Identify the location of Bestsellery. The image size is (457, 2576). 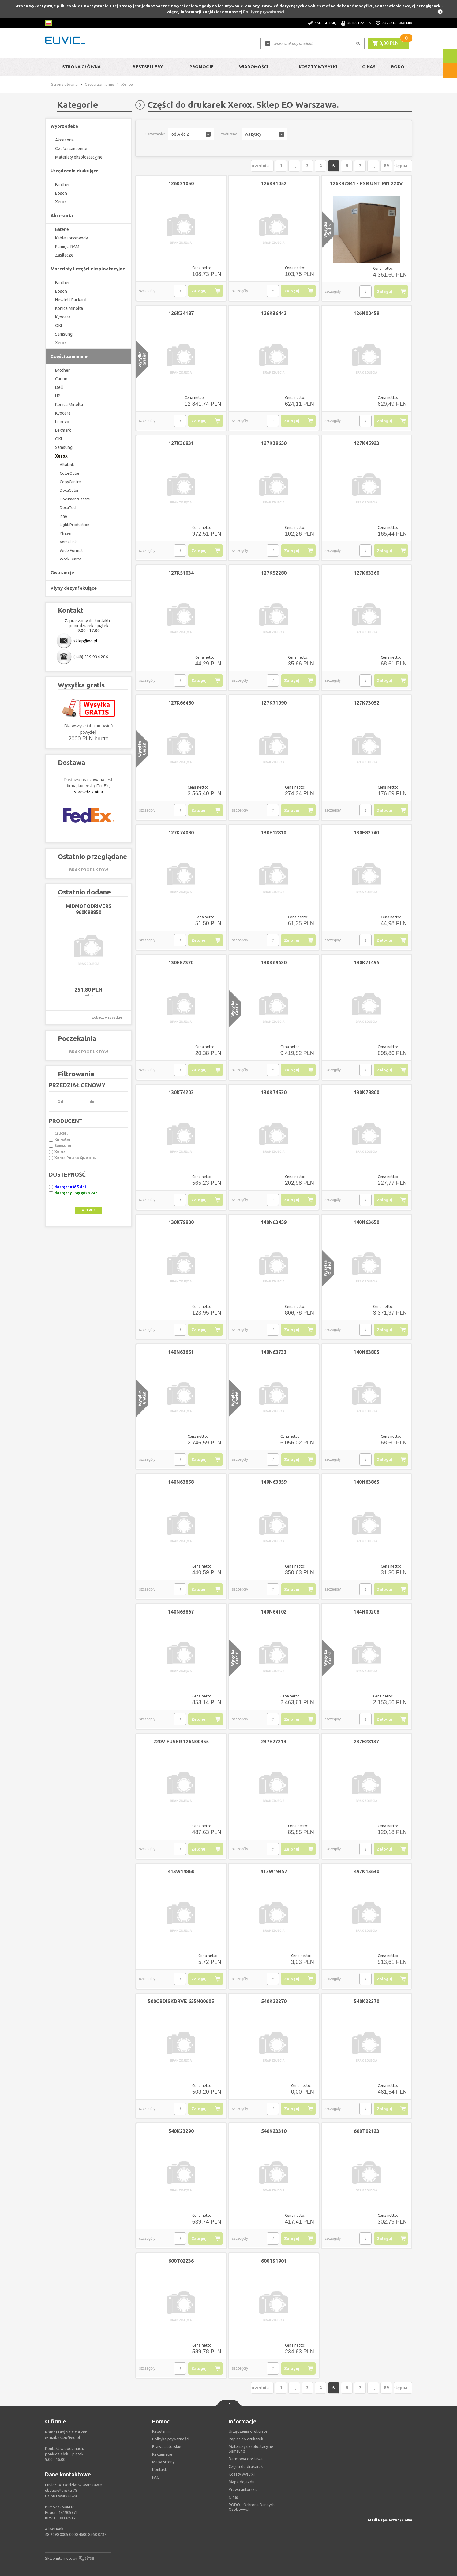
(148, 66).